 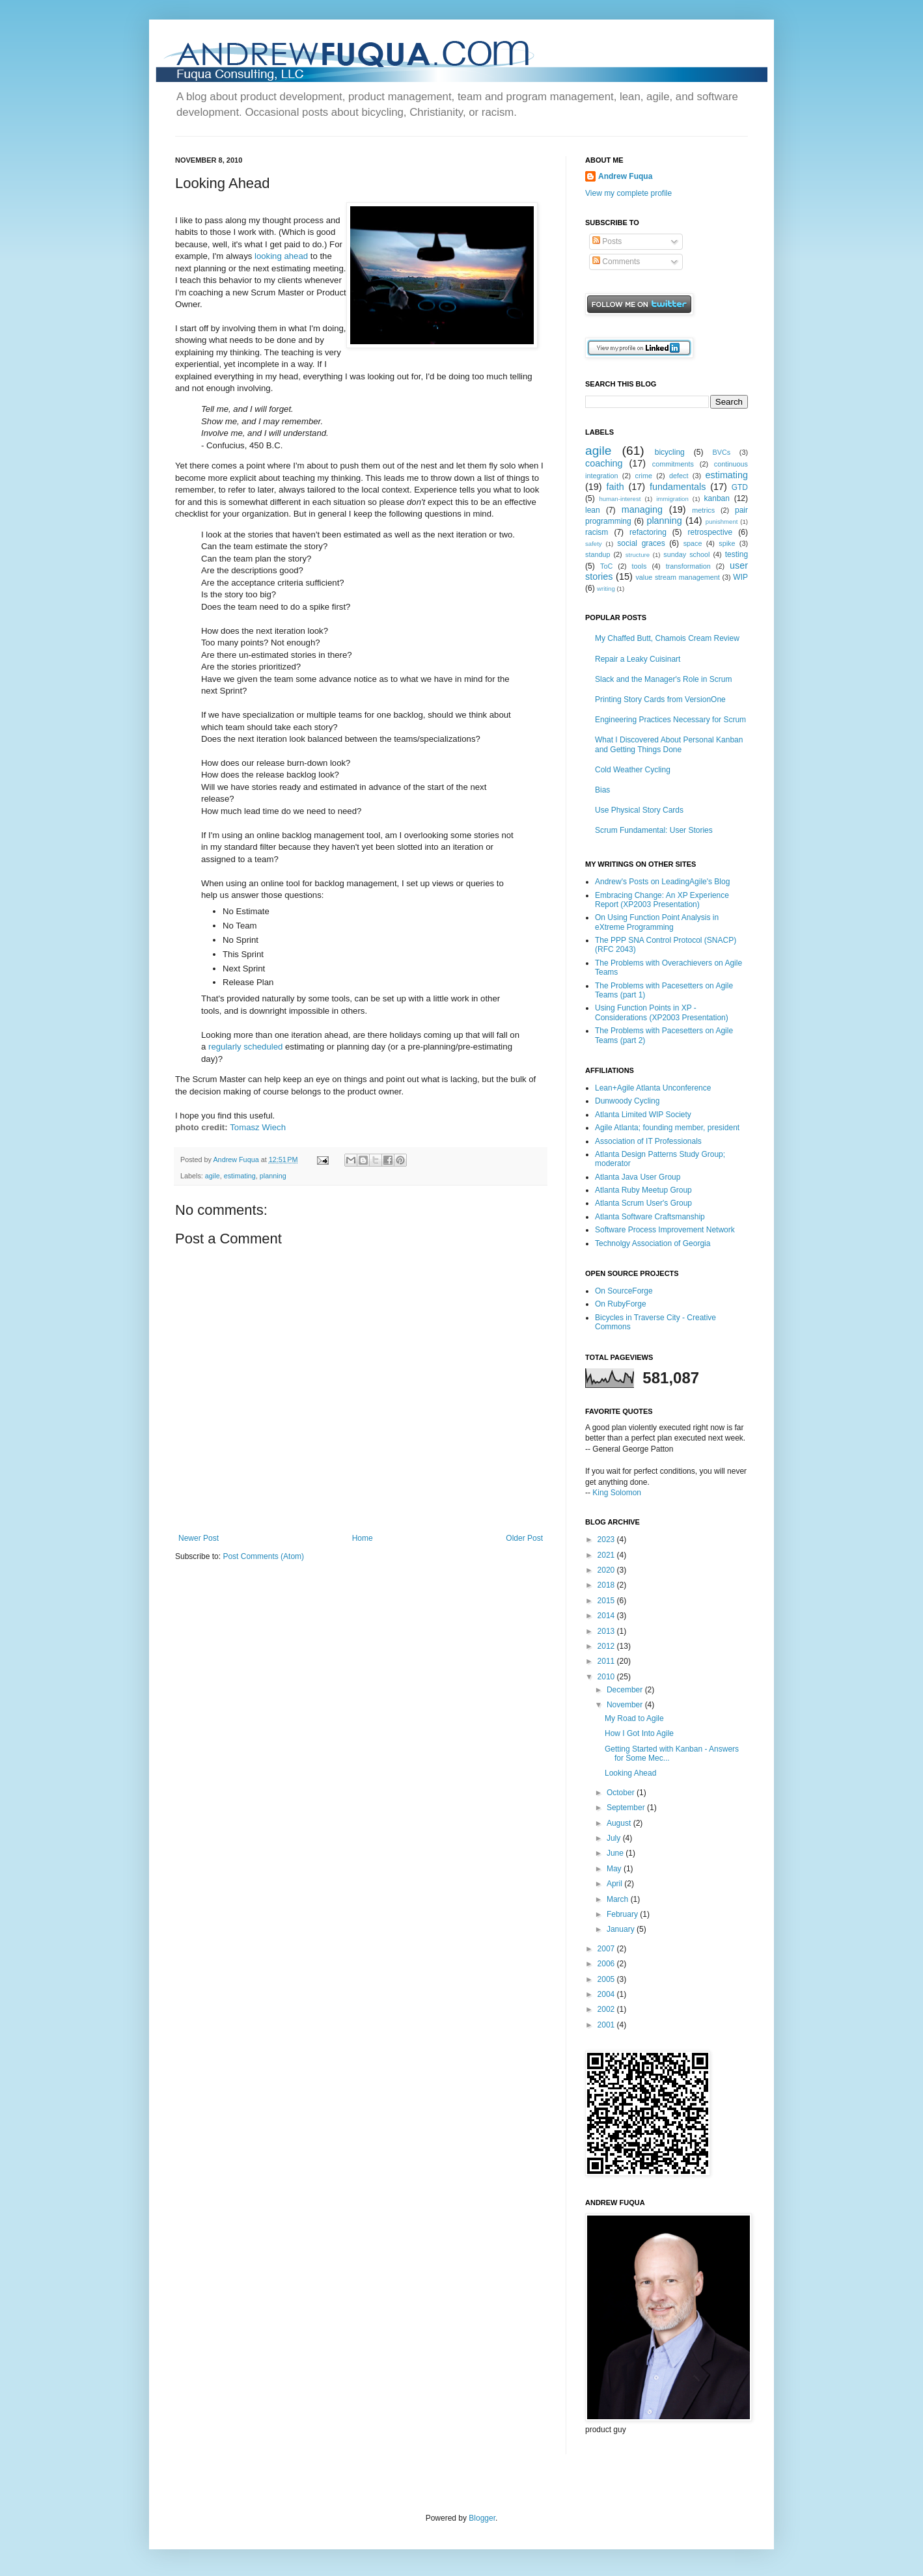 I want to click on How I Got Into Agile, so click(x=639, y=1733).